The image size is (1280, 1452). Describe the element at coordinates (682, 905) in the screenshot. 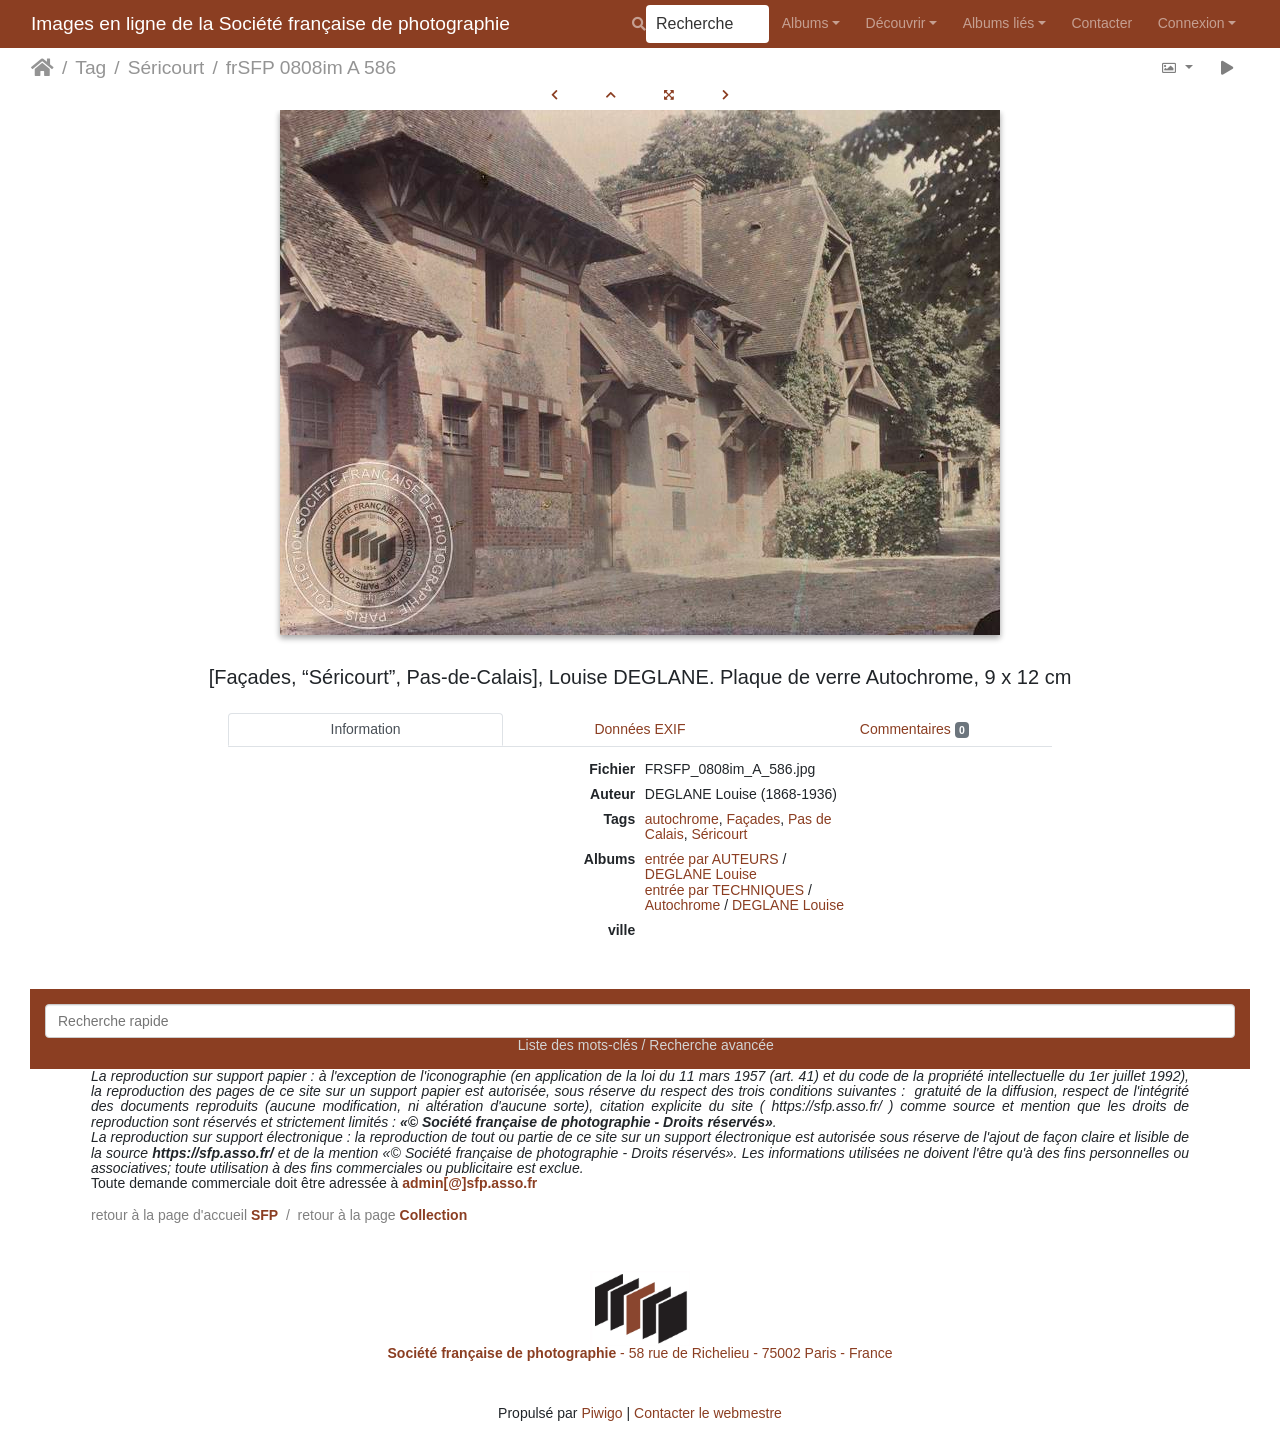

I see `Autochrome` at that location.